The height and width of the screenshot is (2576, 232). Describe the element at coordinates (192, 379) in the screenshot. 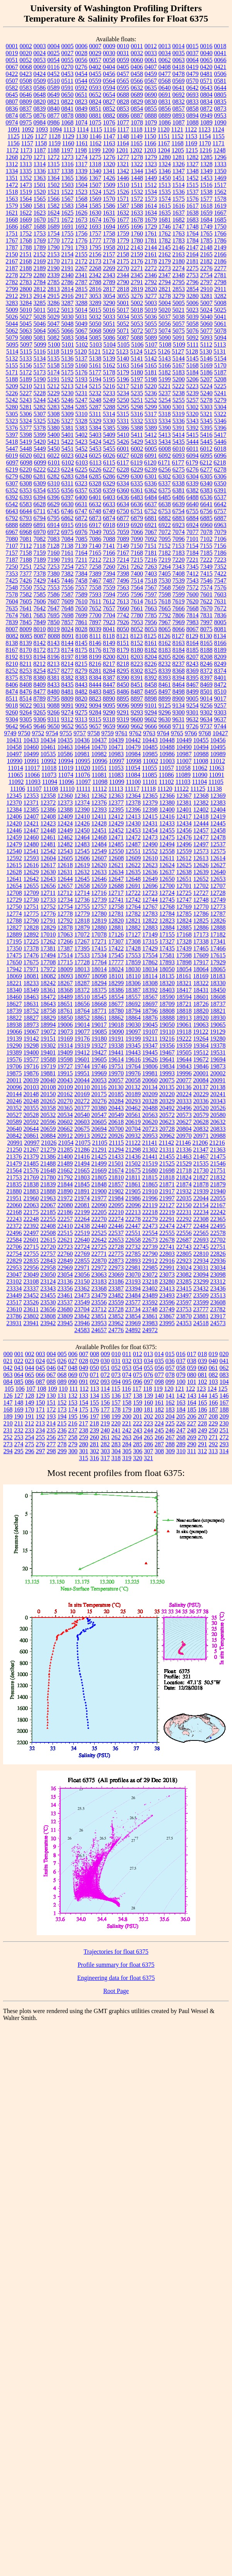

I see `5206` at that location.